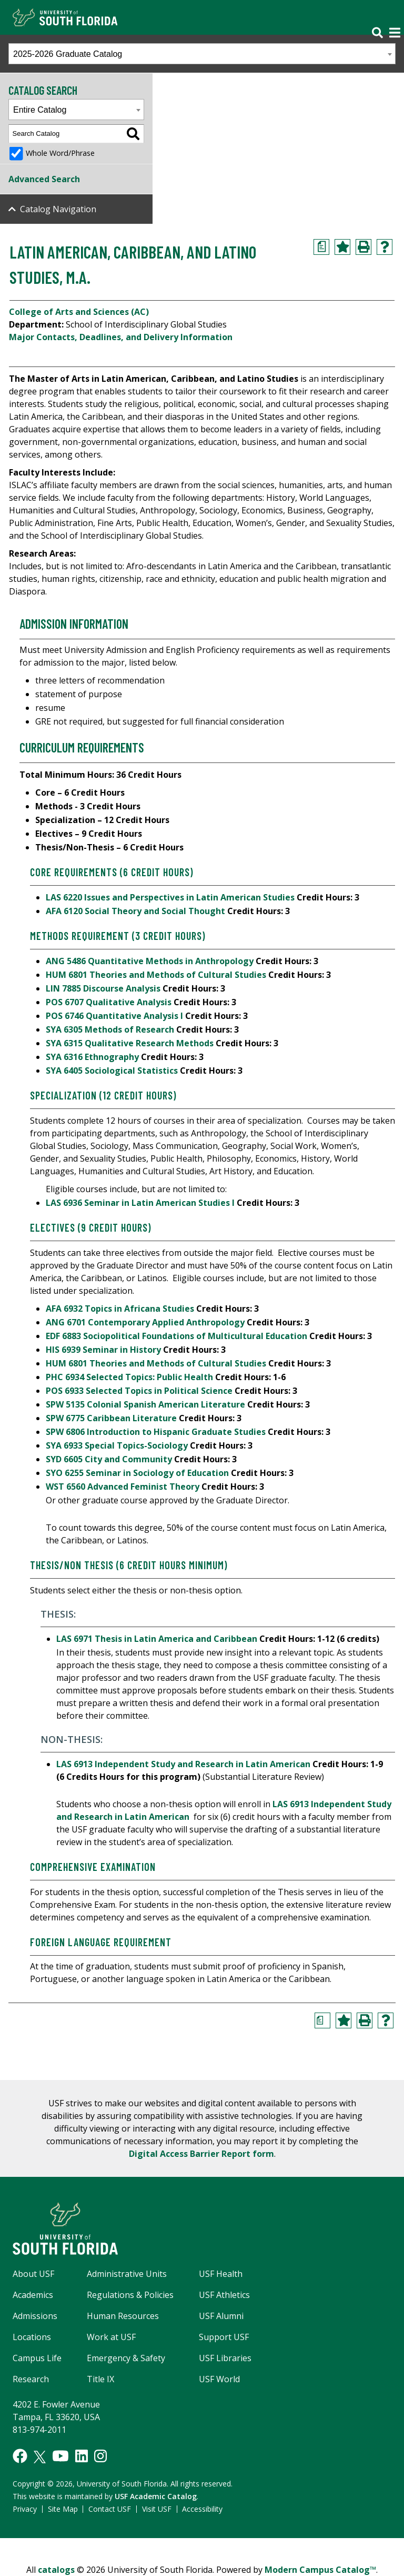 This screenshot has width=404, height=2576. Describe the element at coordinates (110, 1029) in the screenshot. I see `SYA 6305 Methods of Research [View course details for SYA 6305 Methods of Research]` at that location.